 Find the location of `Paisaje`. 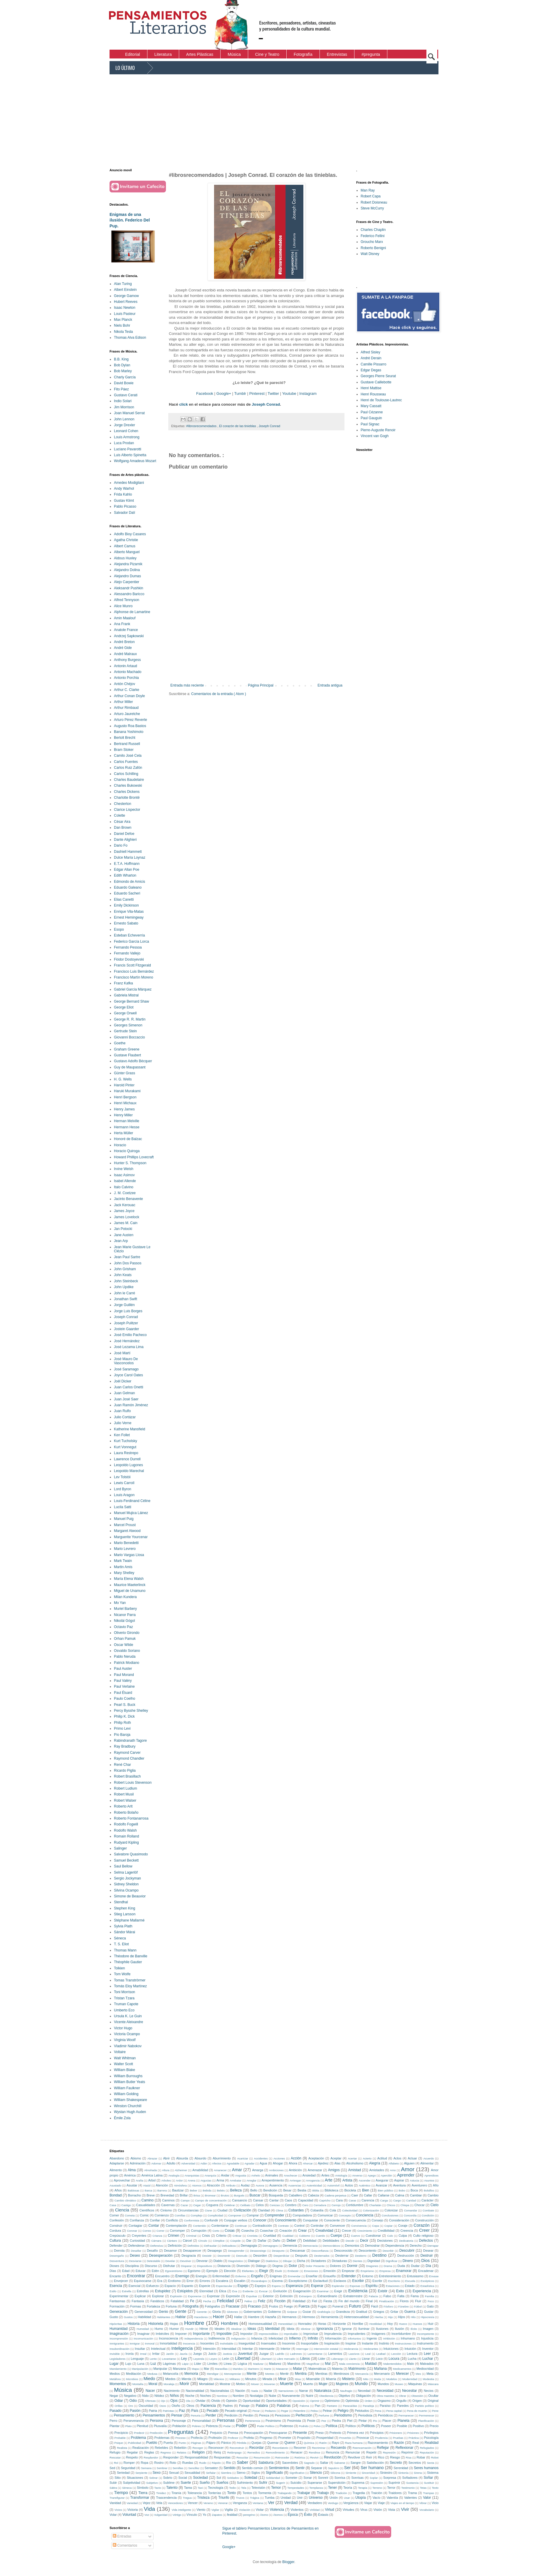

Paisaje is located at coordinates (244, 2405).